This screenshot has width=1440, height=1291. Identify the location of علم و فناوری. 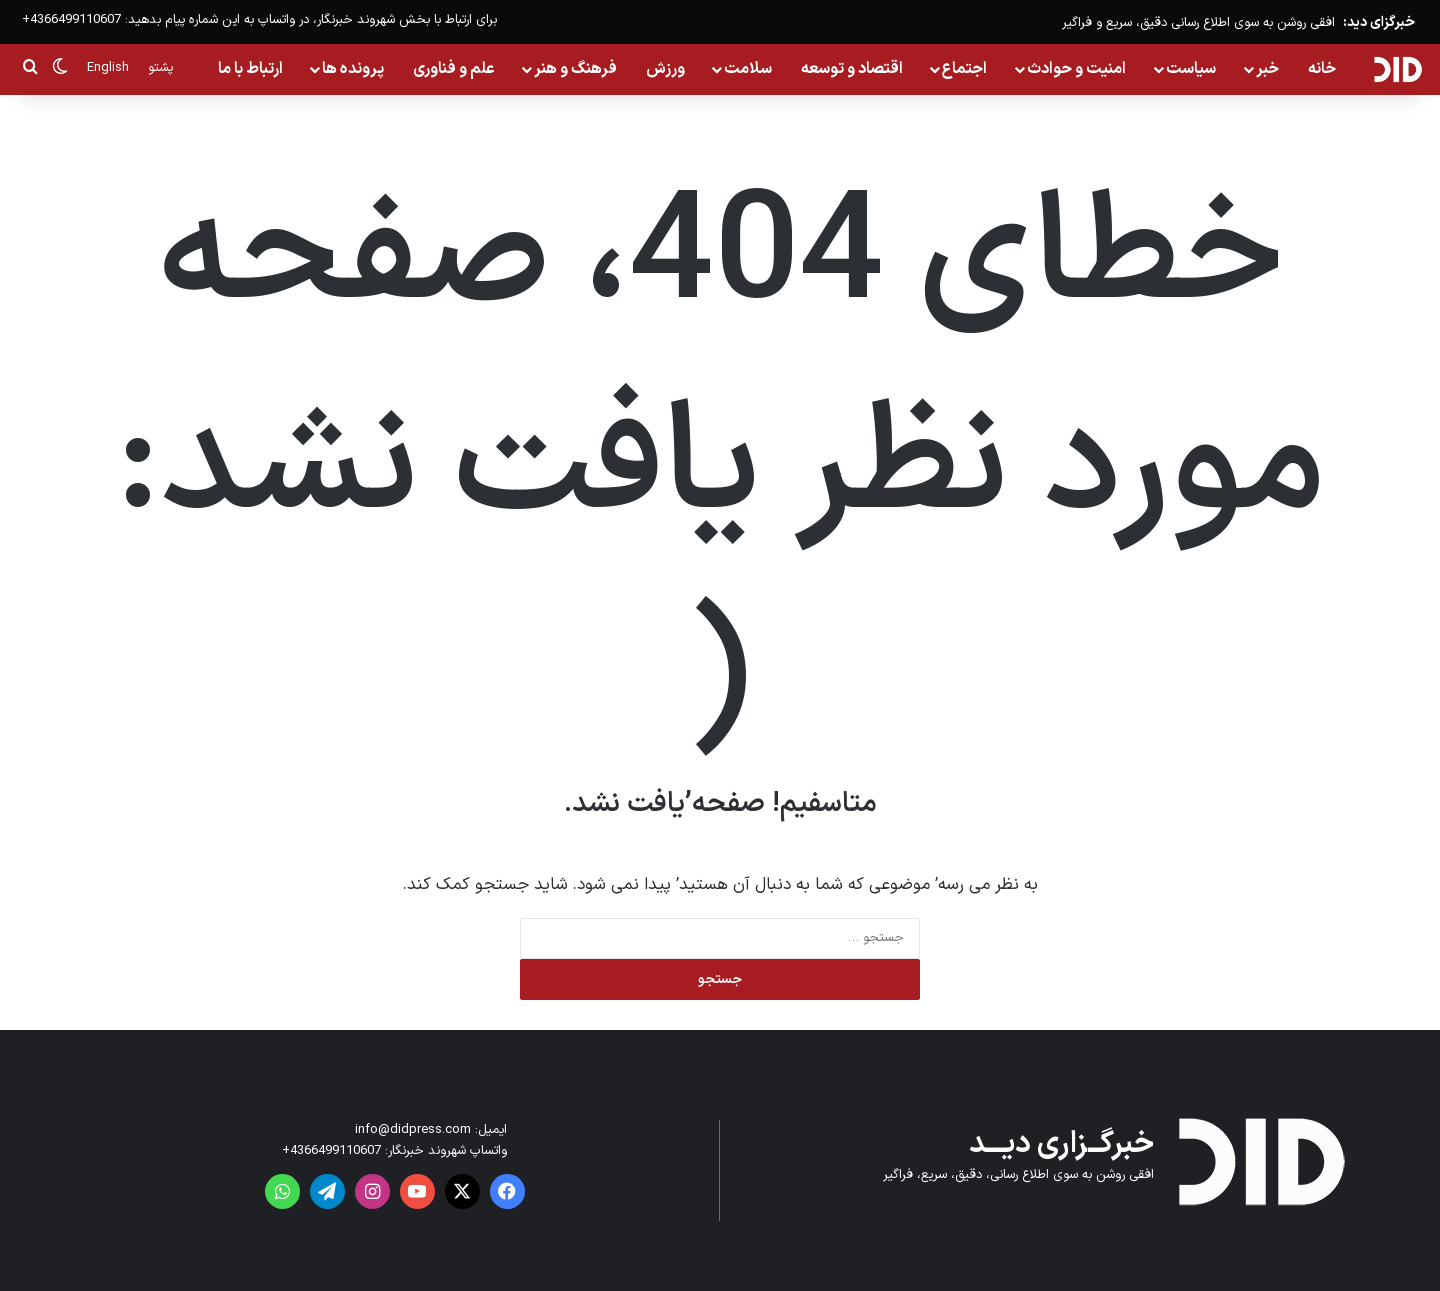
(454, 69).